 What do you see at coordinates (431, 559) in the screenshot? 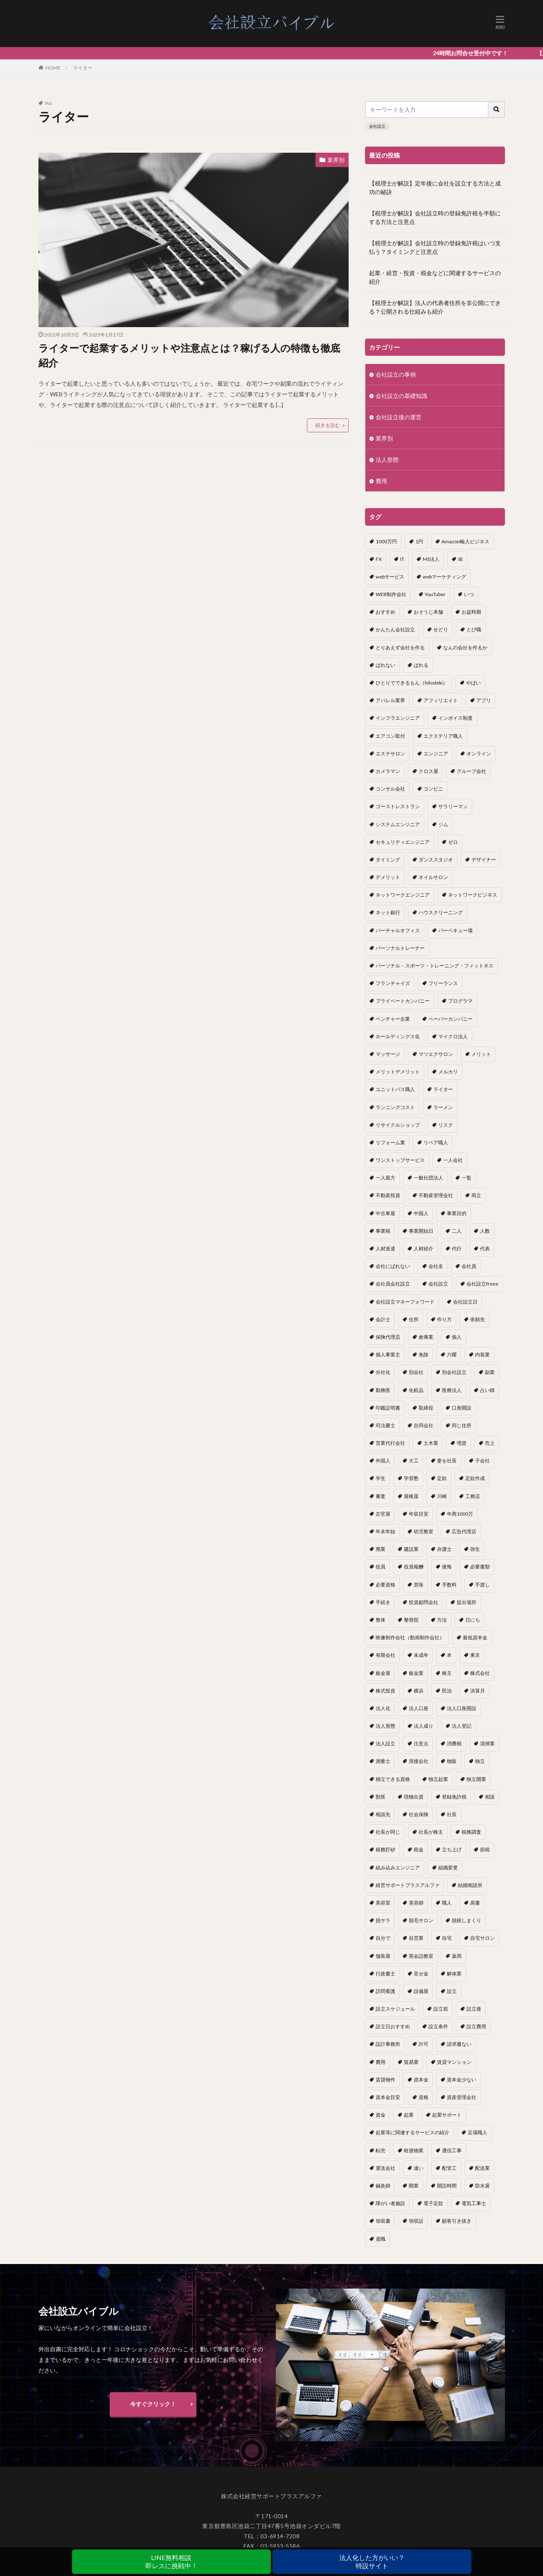
I see `MS法人 [MS法人 (2個の項目)]` at bounding box center [431, 559].